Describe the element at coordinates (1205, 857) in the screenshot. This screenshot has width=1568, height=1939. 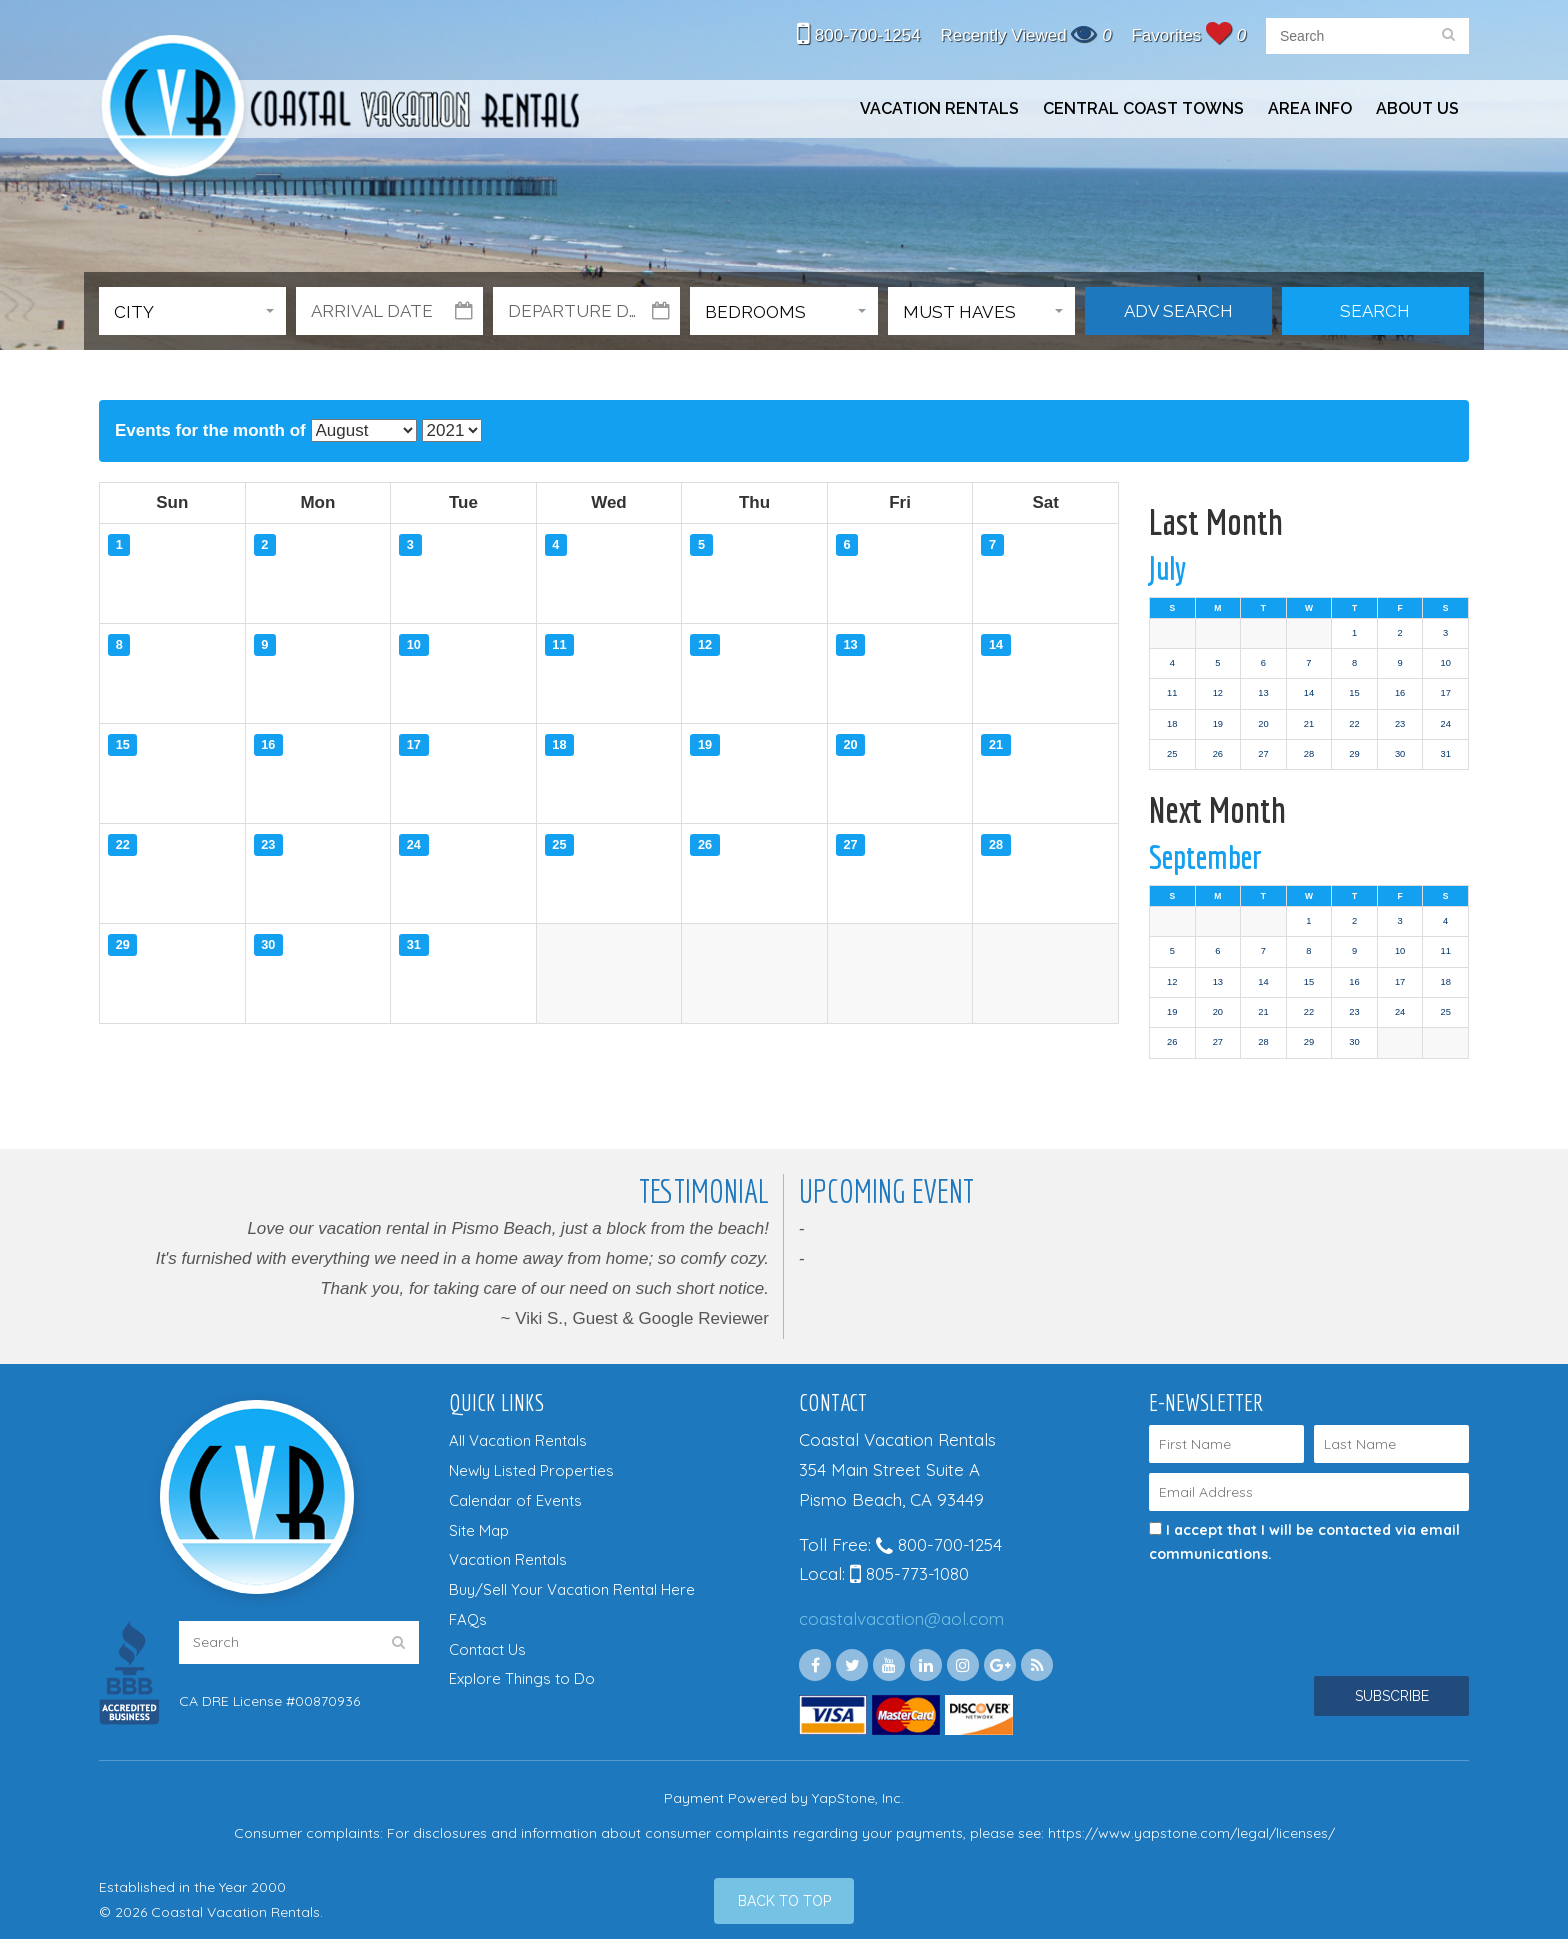
I see `September` at that location.